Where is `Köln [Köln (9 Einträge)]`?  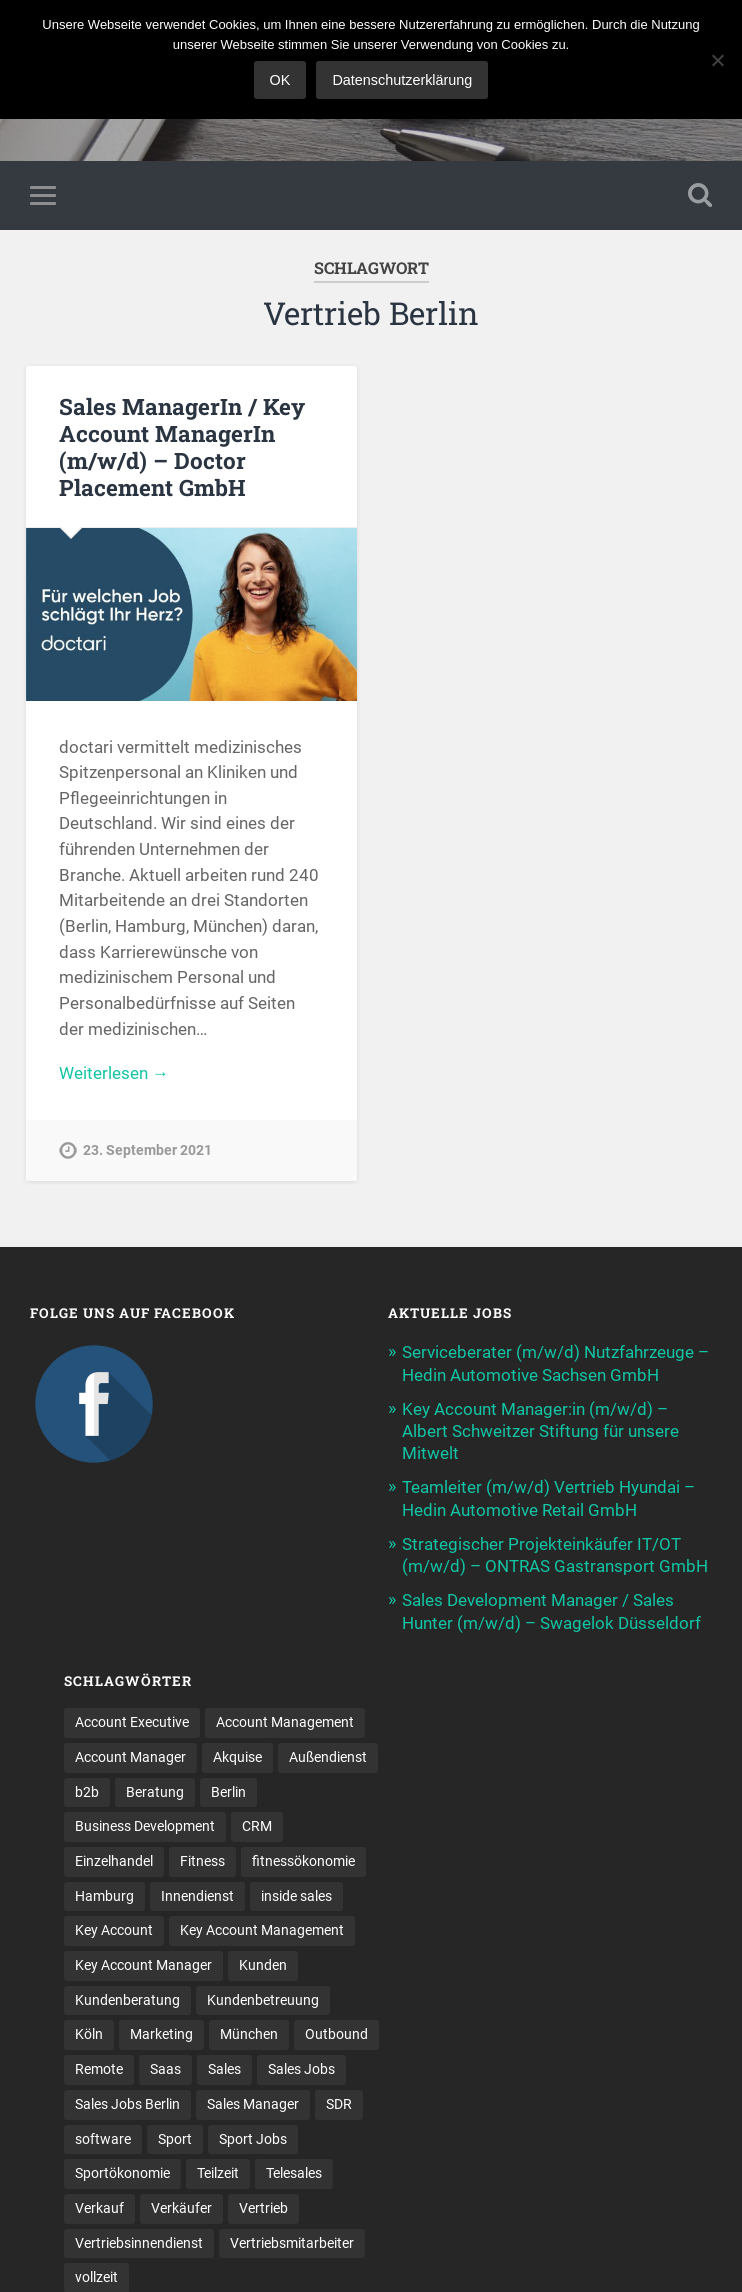
Köln [Köln (9 Einträge)] is located at coordinates (89, 2034).